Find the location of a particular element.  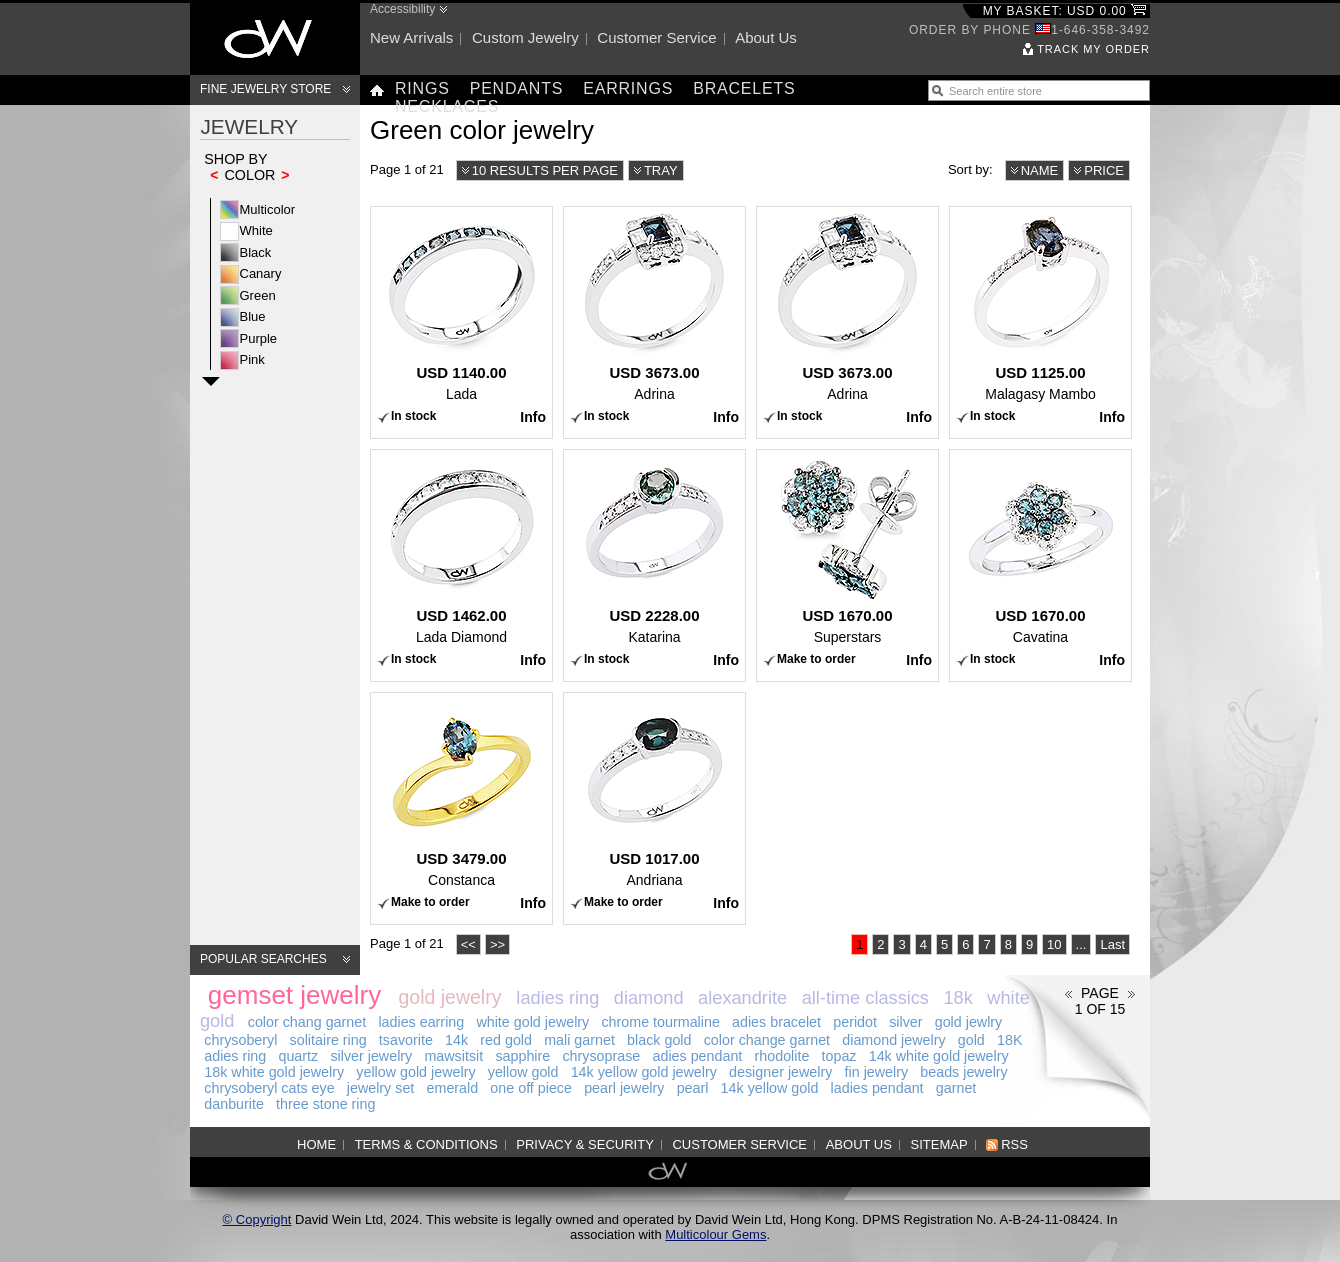

Tray is located at coordinates (661, 170).